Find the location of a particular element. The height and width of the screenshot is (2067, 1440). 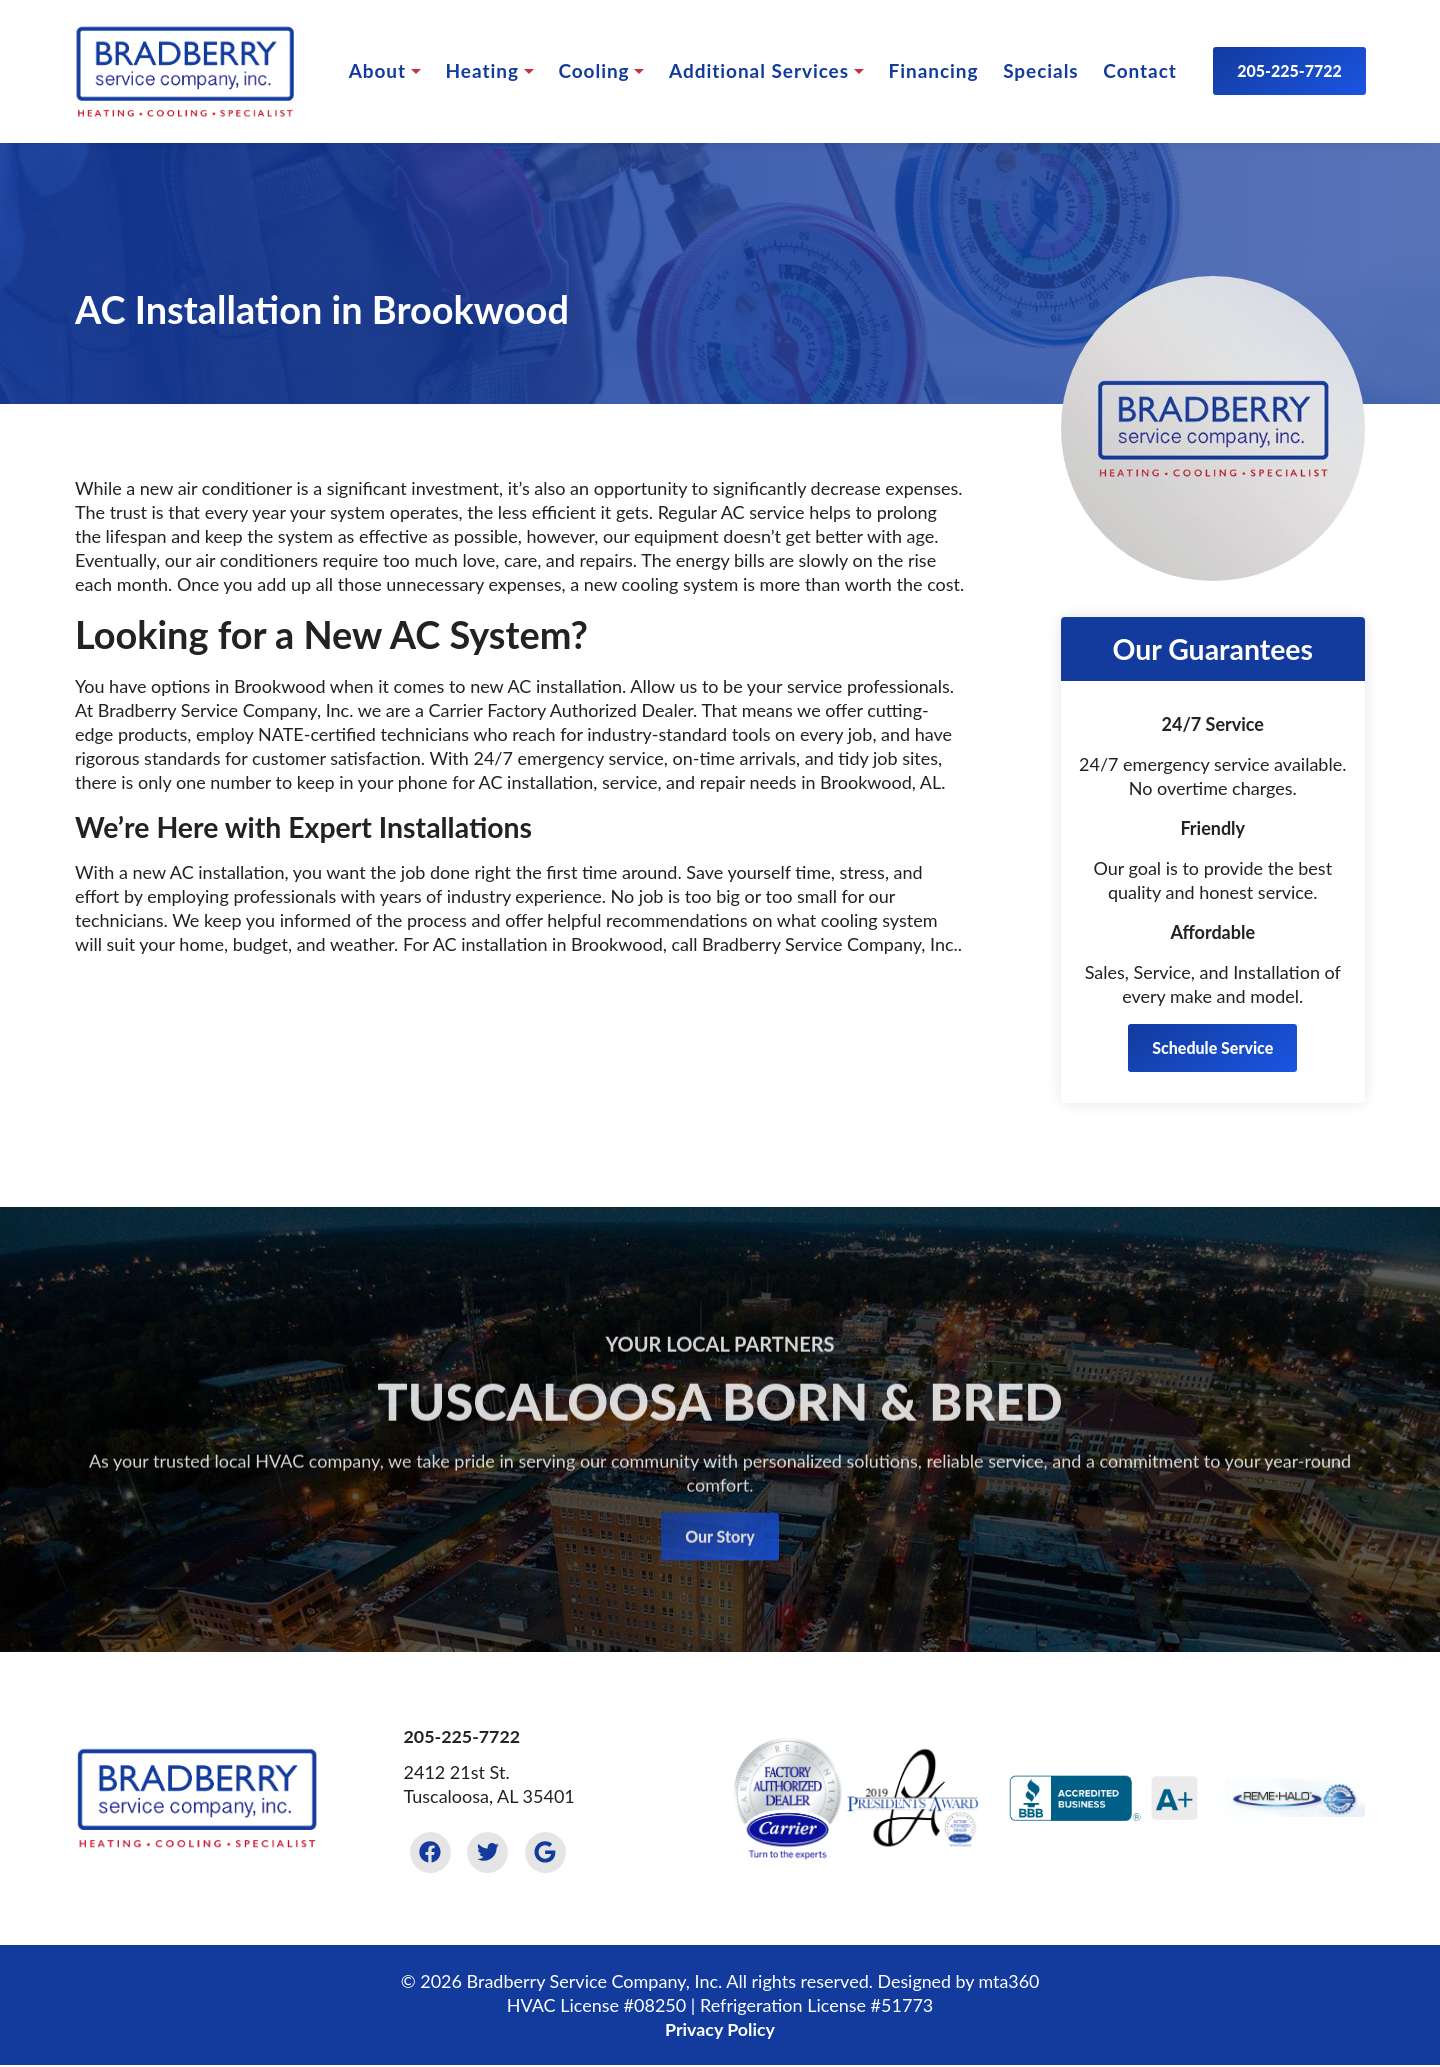

Schedule Service is located at coordinates (1212, 1047).